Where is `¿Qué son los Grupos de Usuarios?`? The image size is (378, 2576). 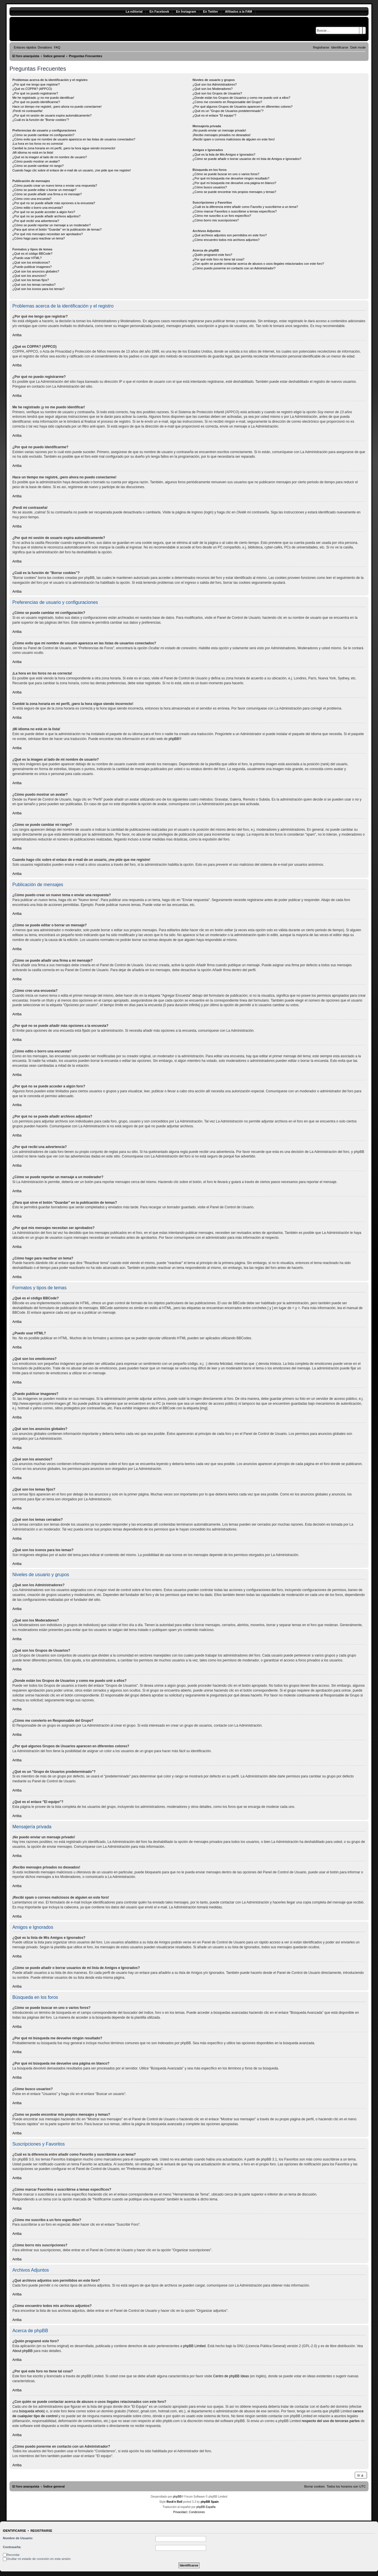 ¿Qué son los Grupos de Usuarios? is located at coordinates (217, 93).